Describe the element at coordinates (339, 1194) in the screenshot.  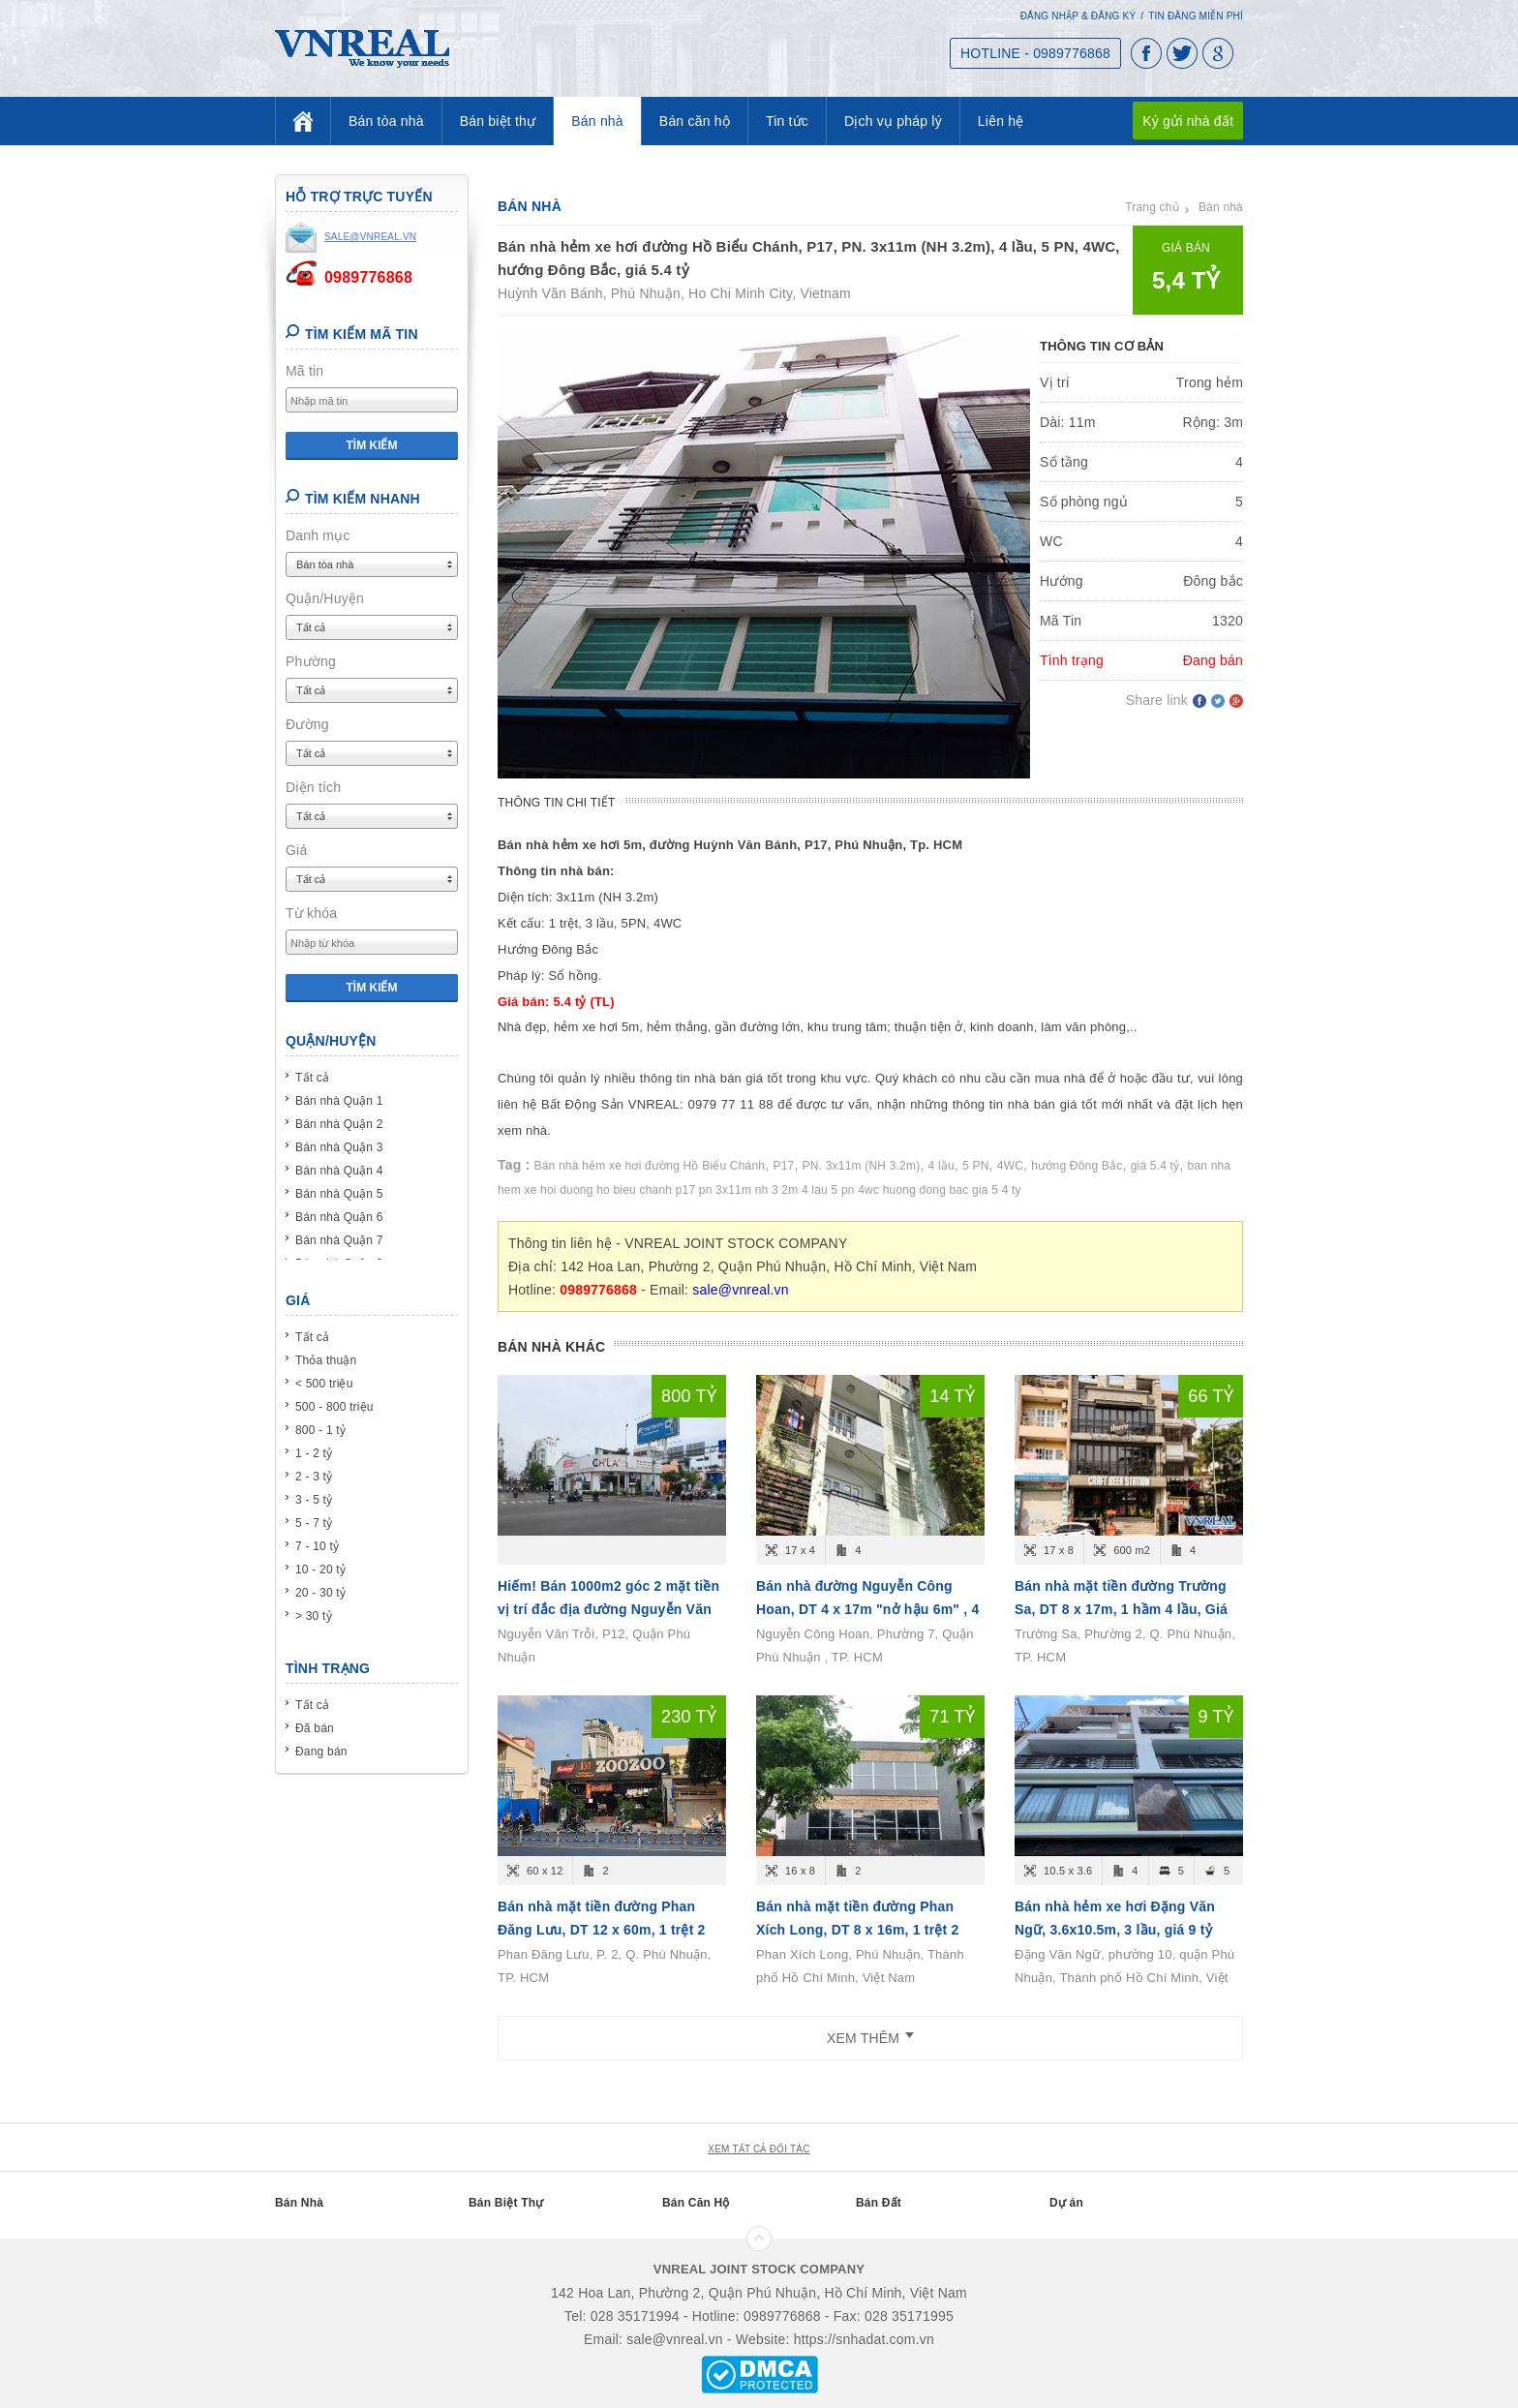
I see `Bán nhà Quận 5` at that location.